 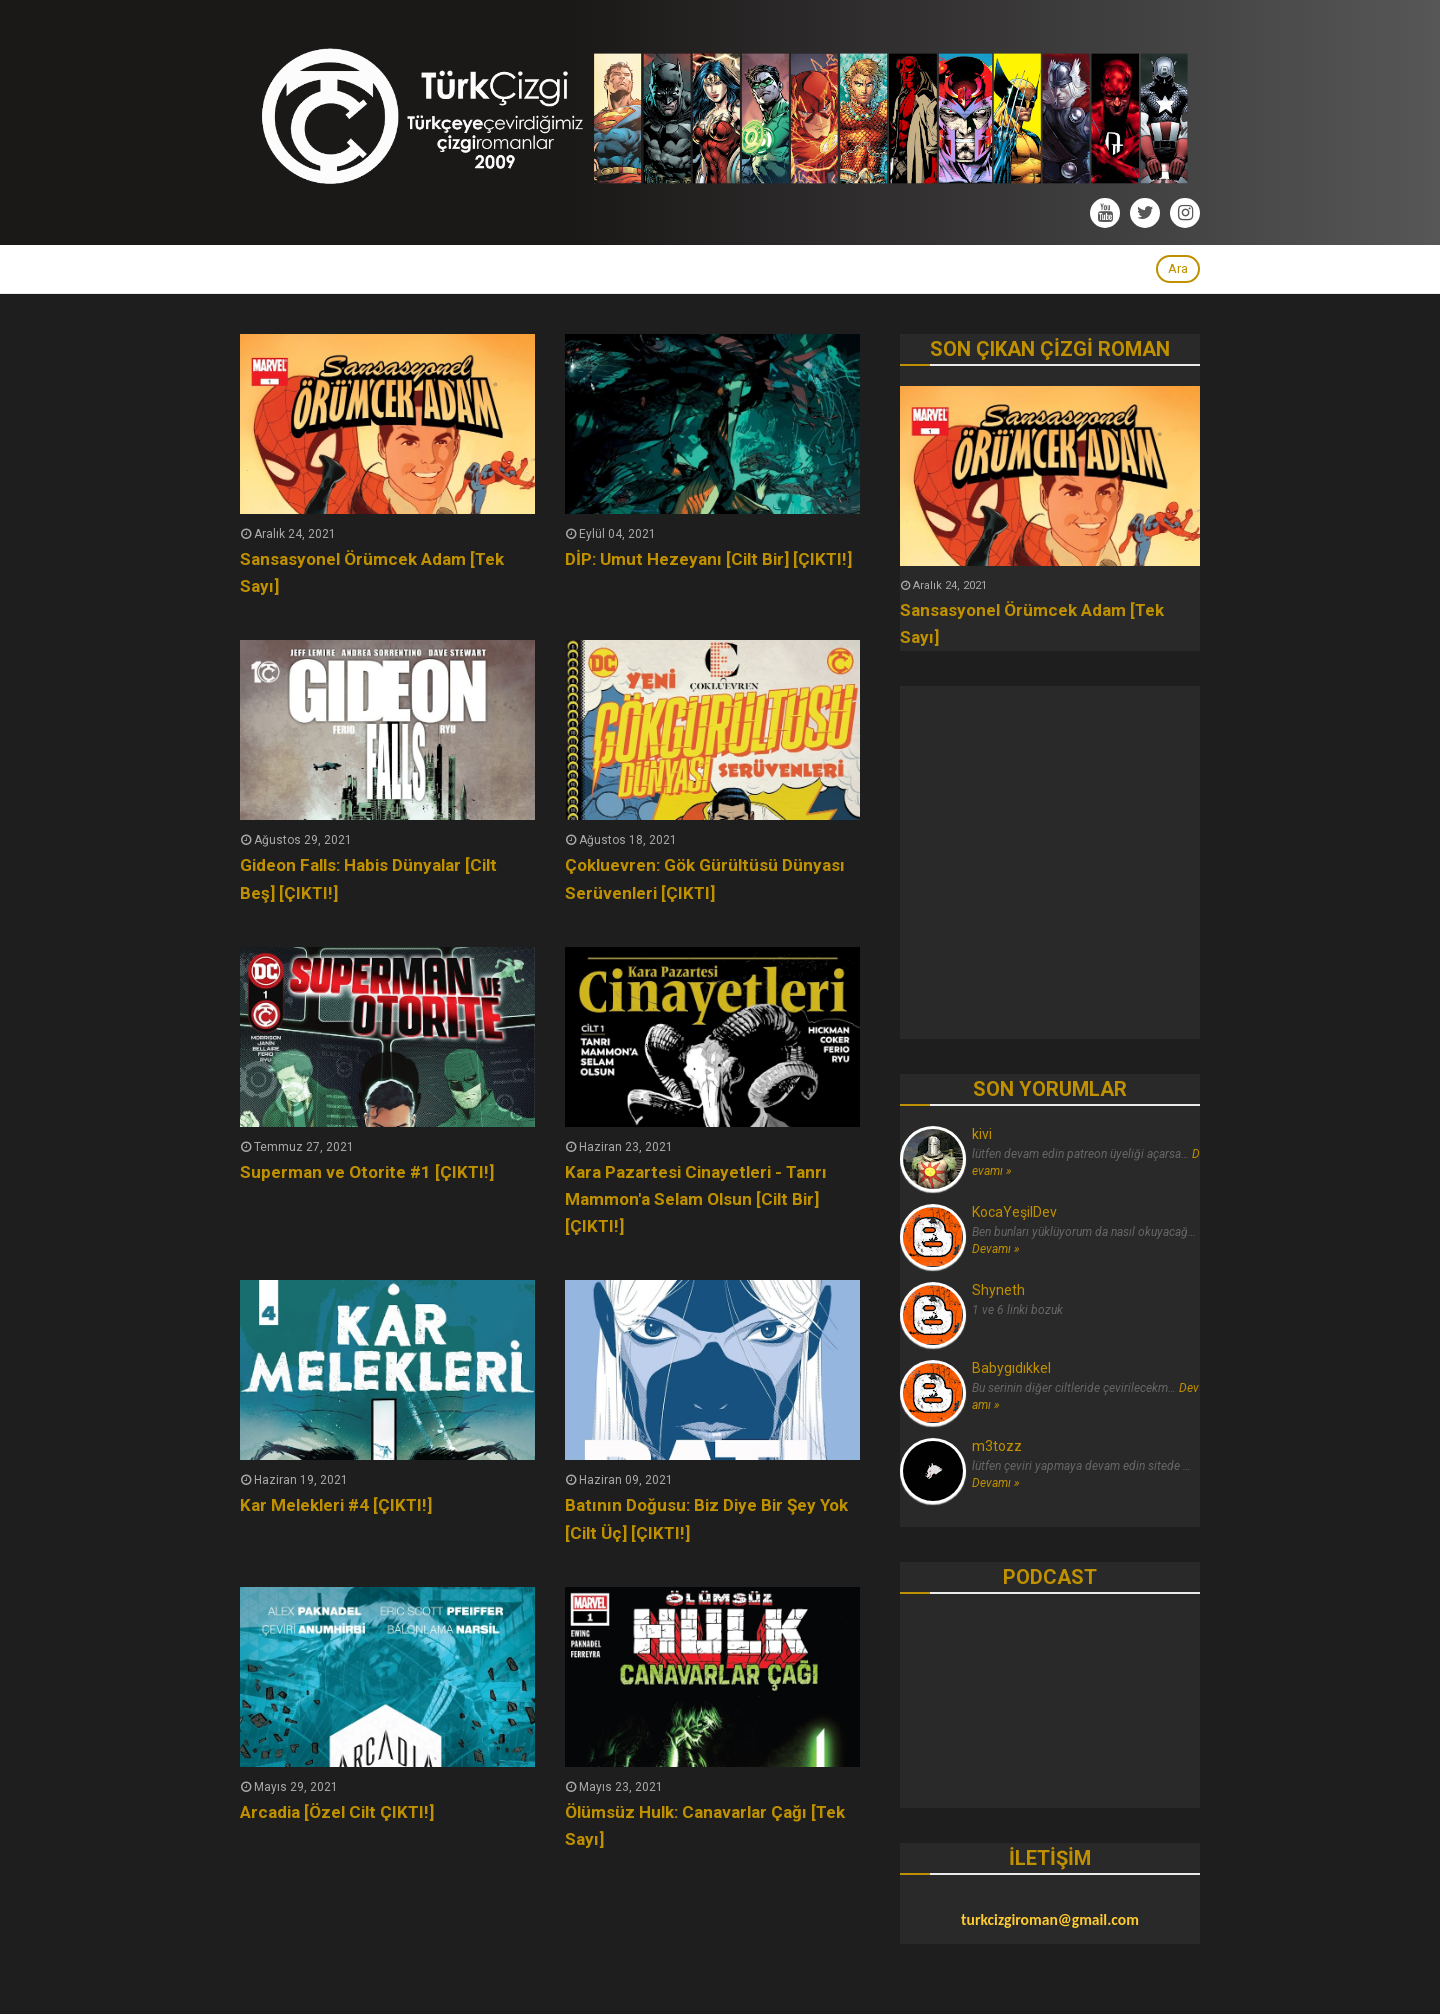 What do you see at coordinates (998, 1290) in the screenshot?
I see `Shyneth` at bounding box center [998, 1290].